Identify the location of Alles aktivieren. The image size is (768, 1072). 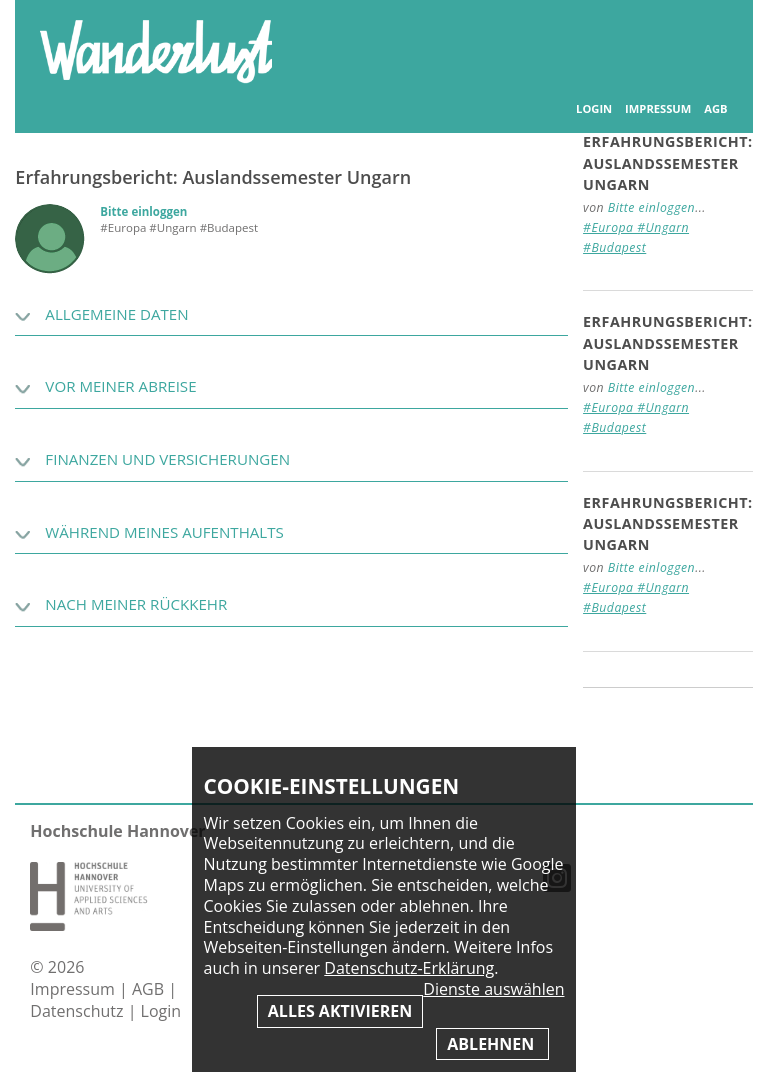
(340, 1011).